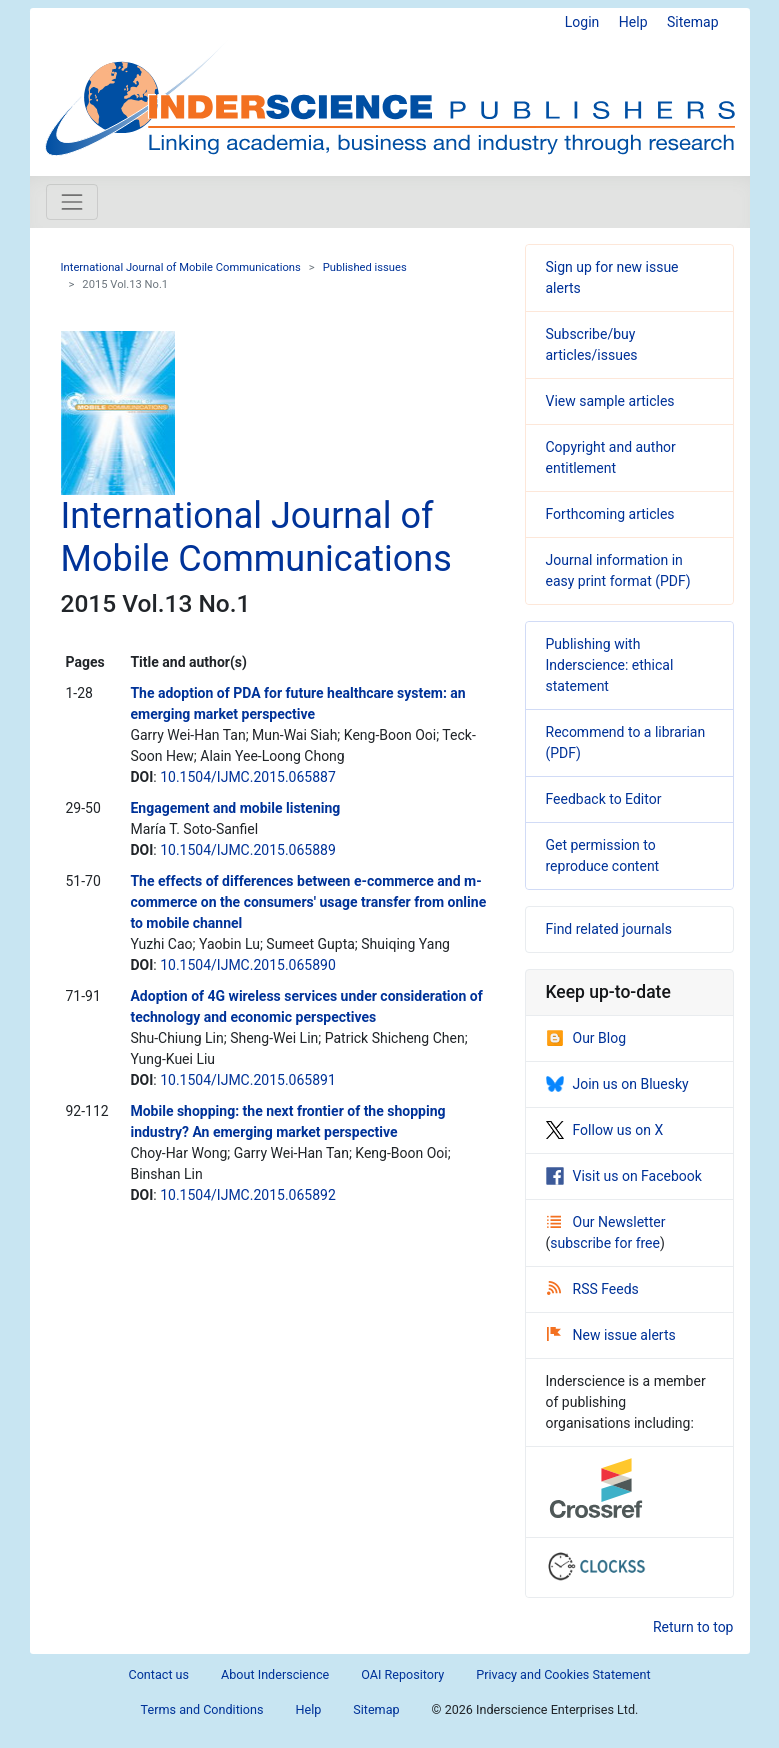 Image resolution: width=779 pixels, height=1748 pixels. Describe the element at coordinates (593, 1289) in the screenshot. I see `RSS Feeds` at that location.